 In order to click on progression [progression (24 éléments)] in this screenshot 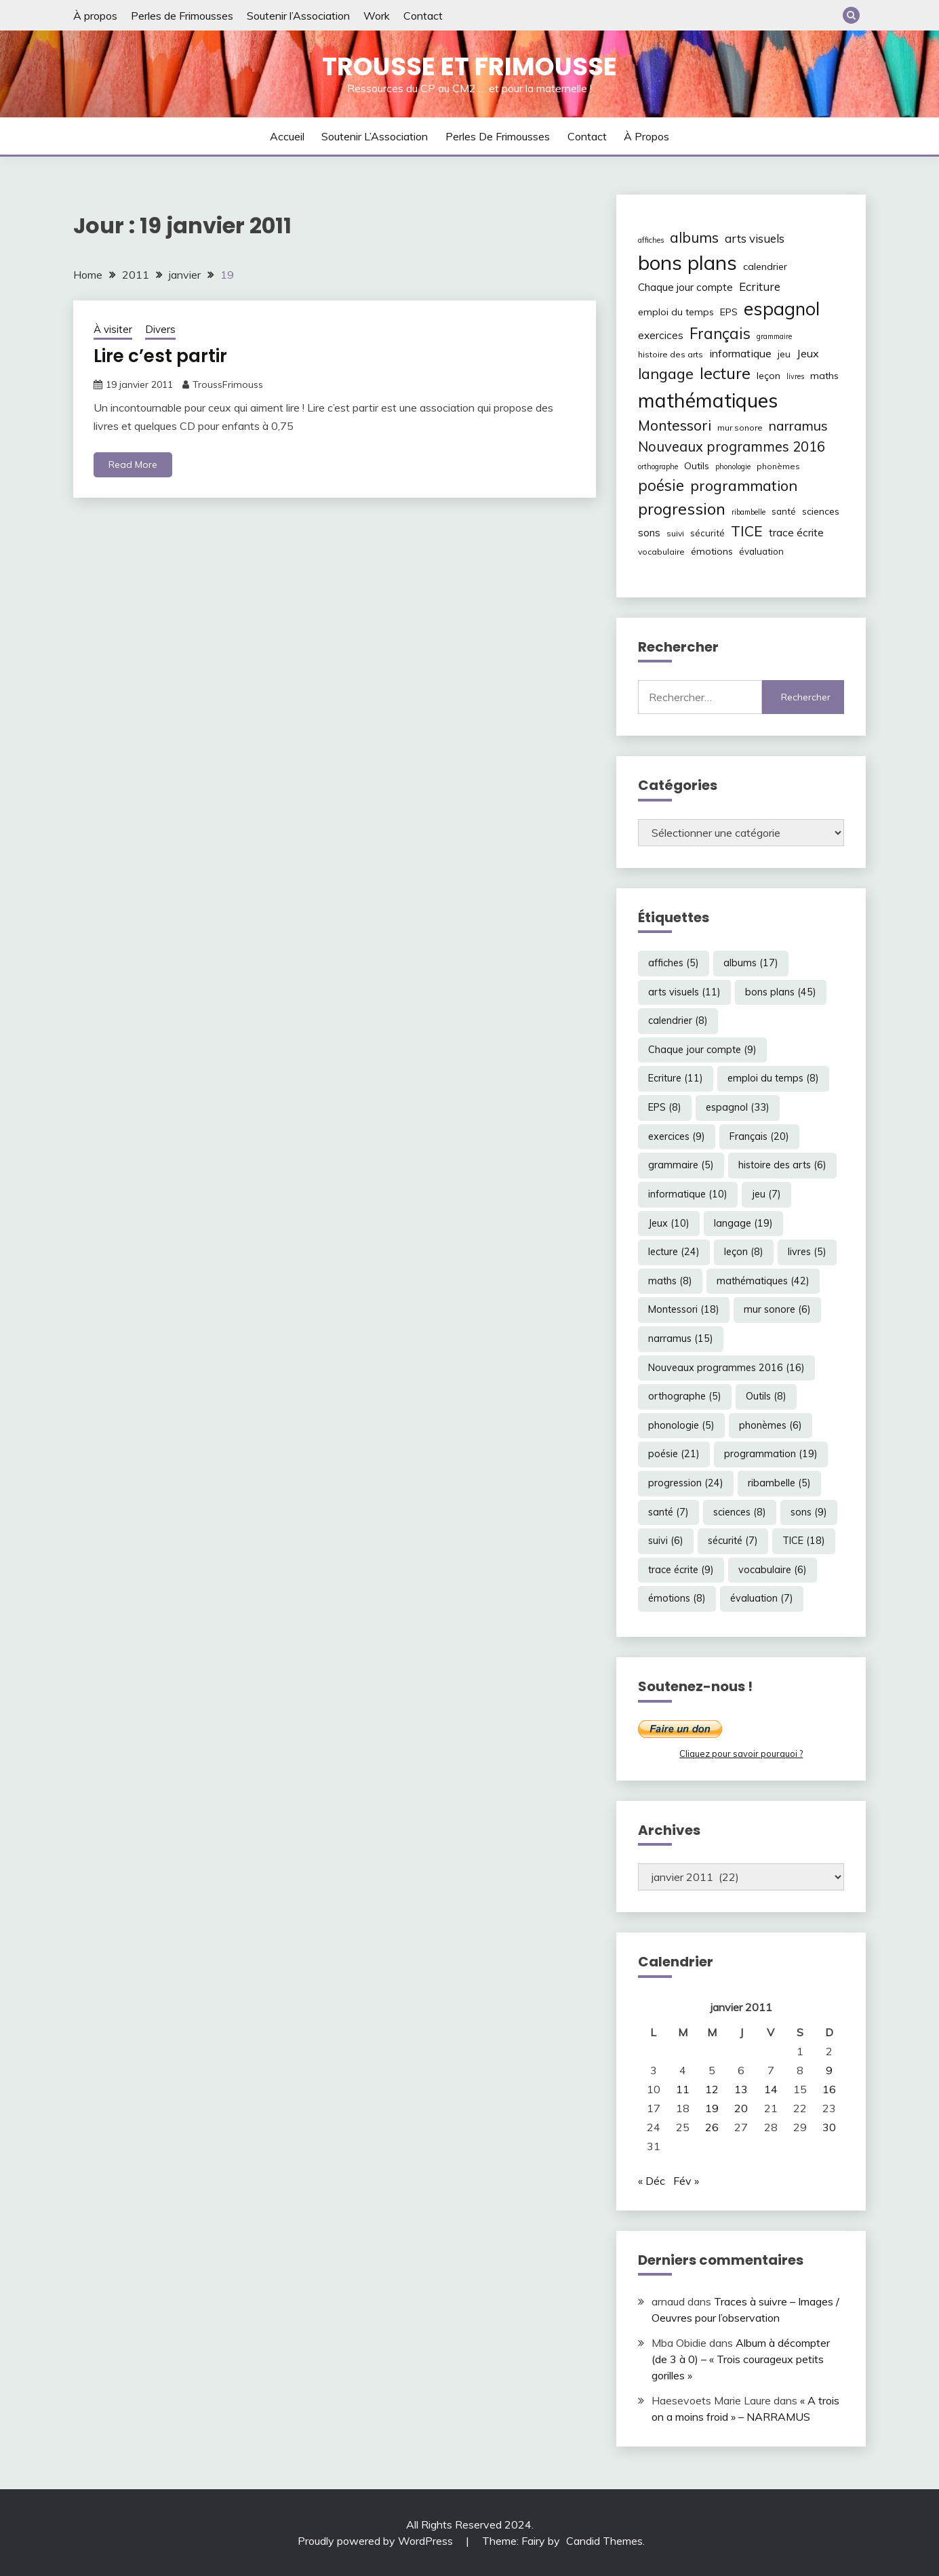, I will do `click(681, 508)`.